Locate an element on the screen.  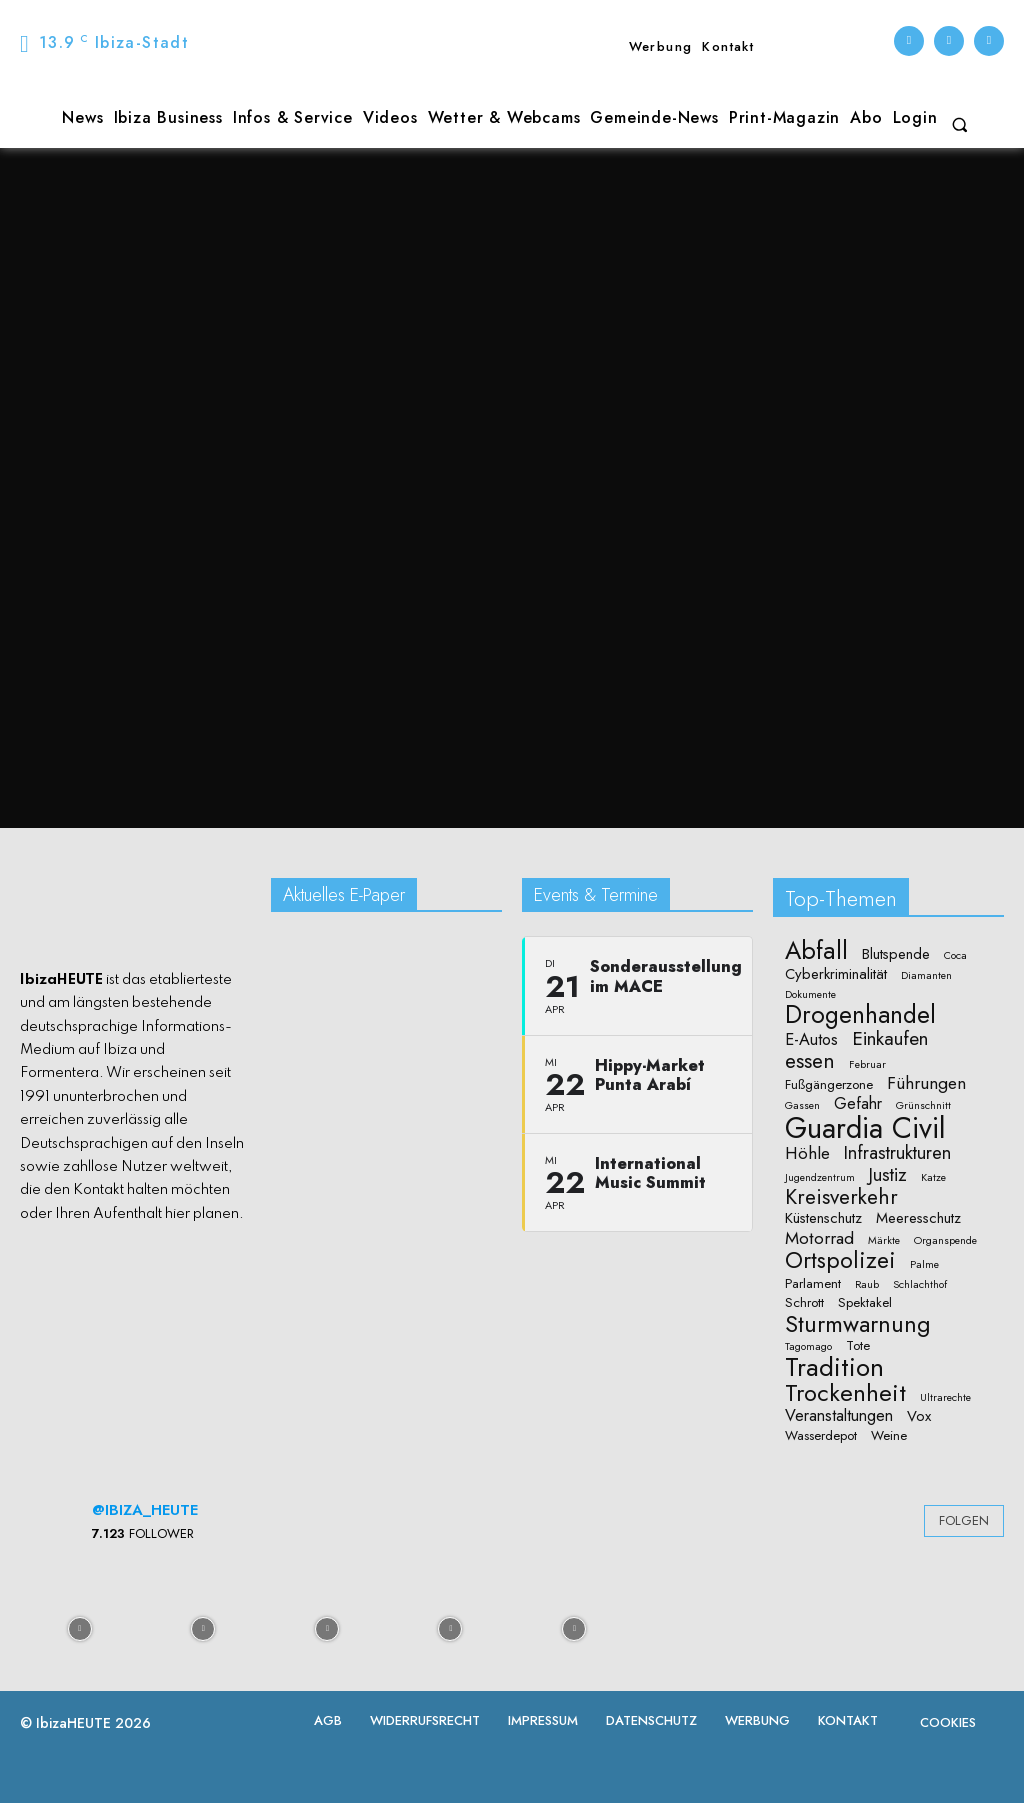
Trockenheit [Trockenheit (16 Einträge)] is located at coordinates (845, 1393).